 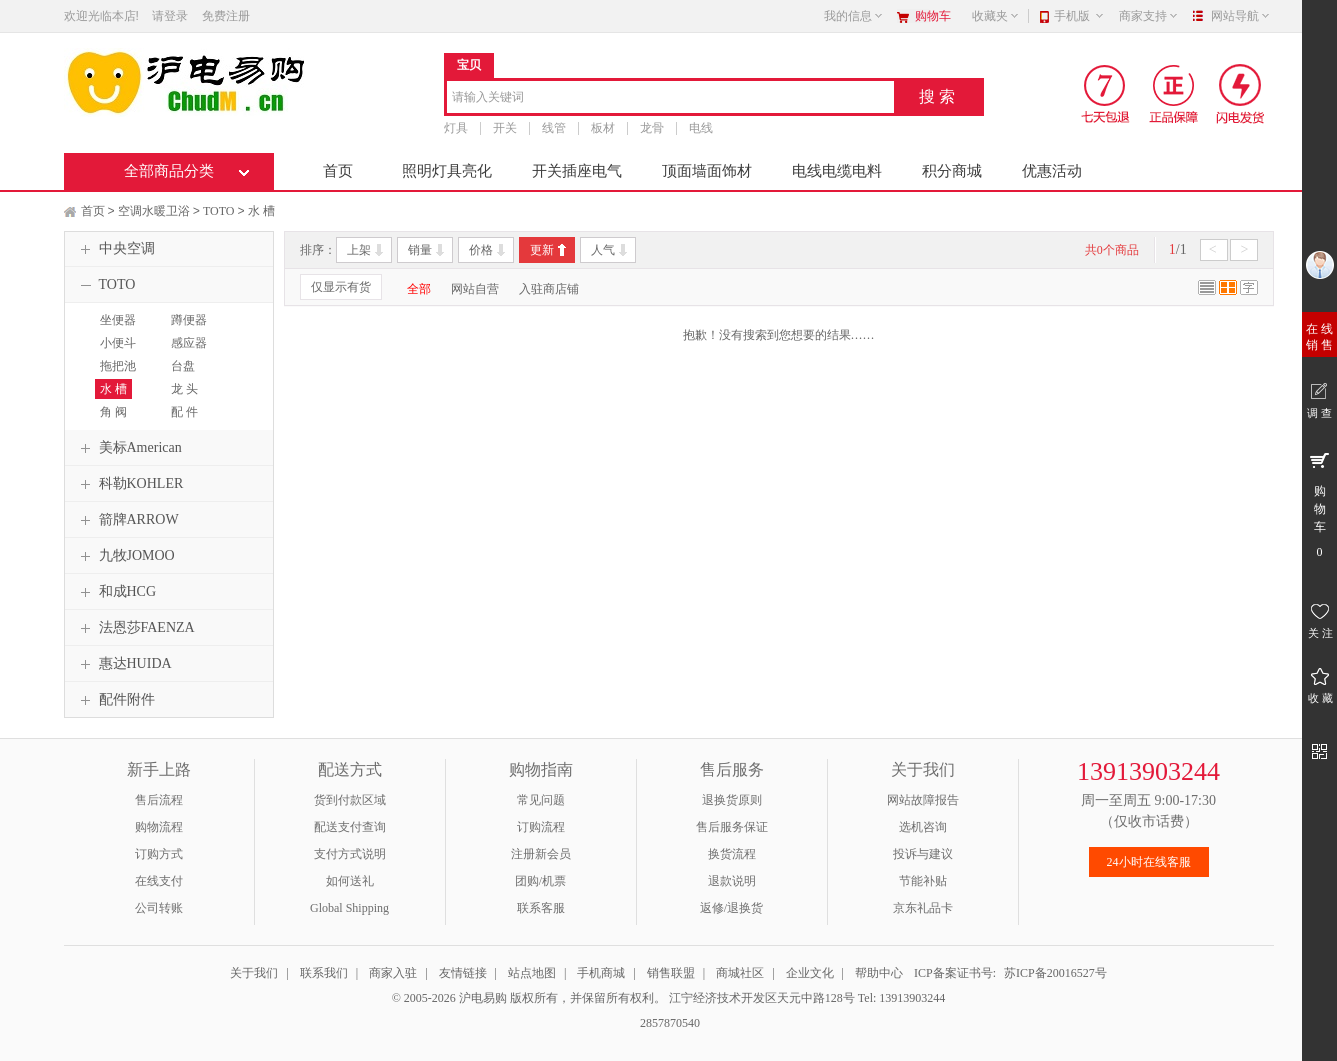 What do you see at coordinates (189, 343) in the screenshot?
I see `感应器` at bounding box center [189, 343].